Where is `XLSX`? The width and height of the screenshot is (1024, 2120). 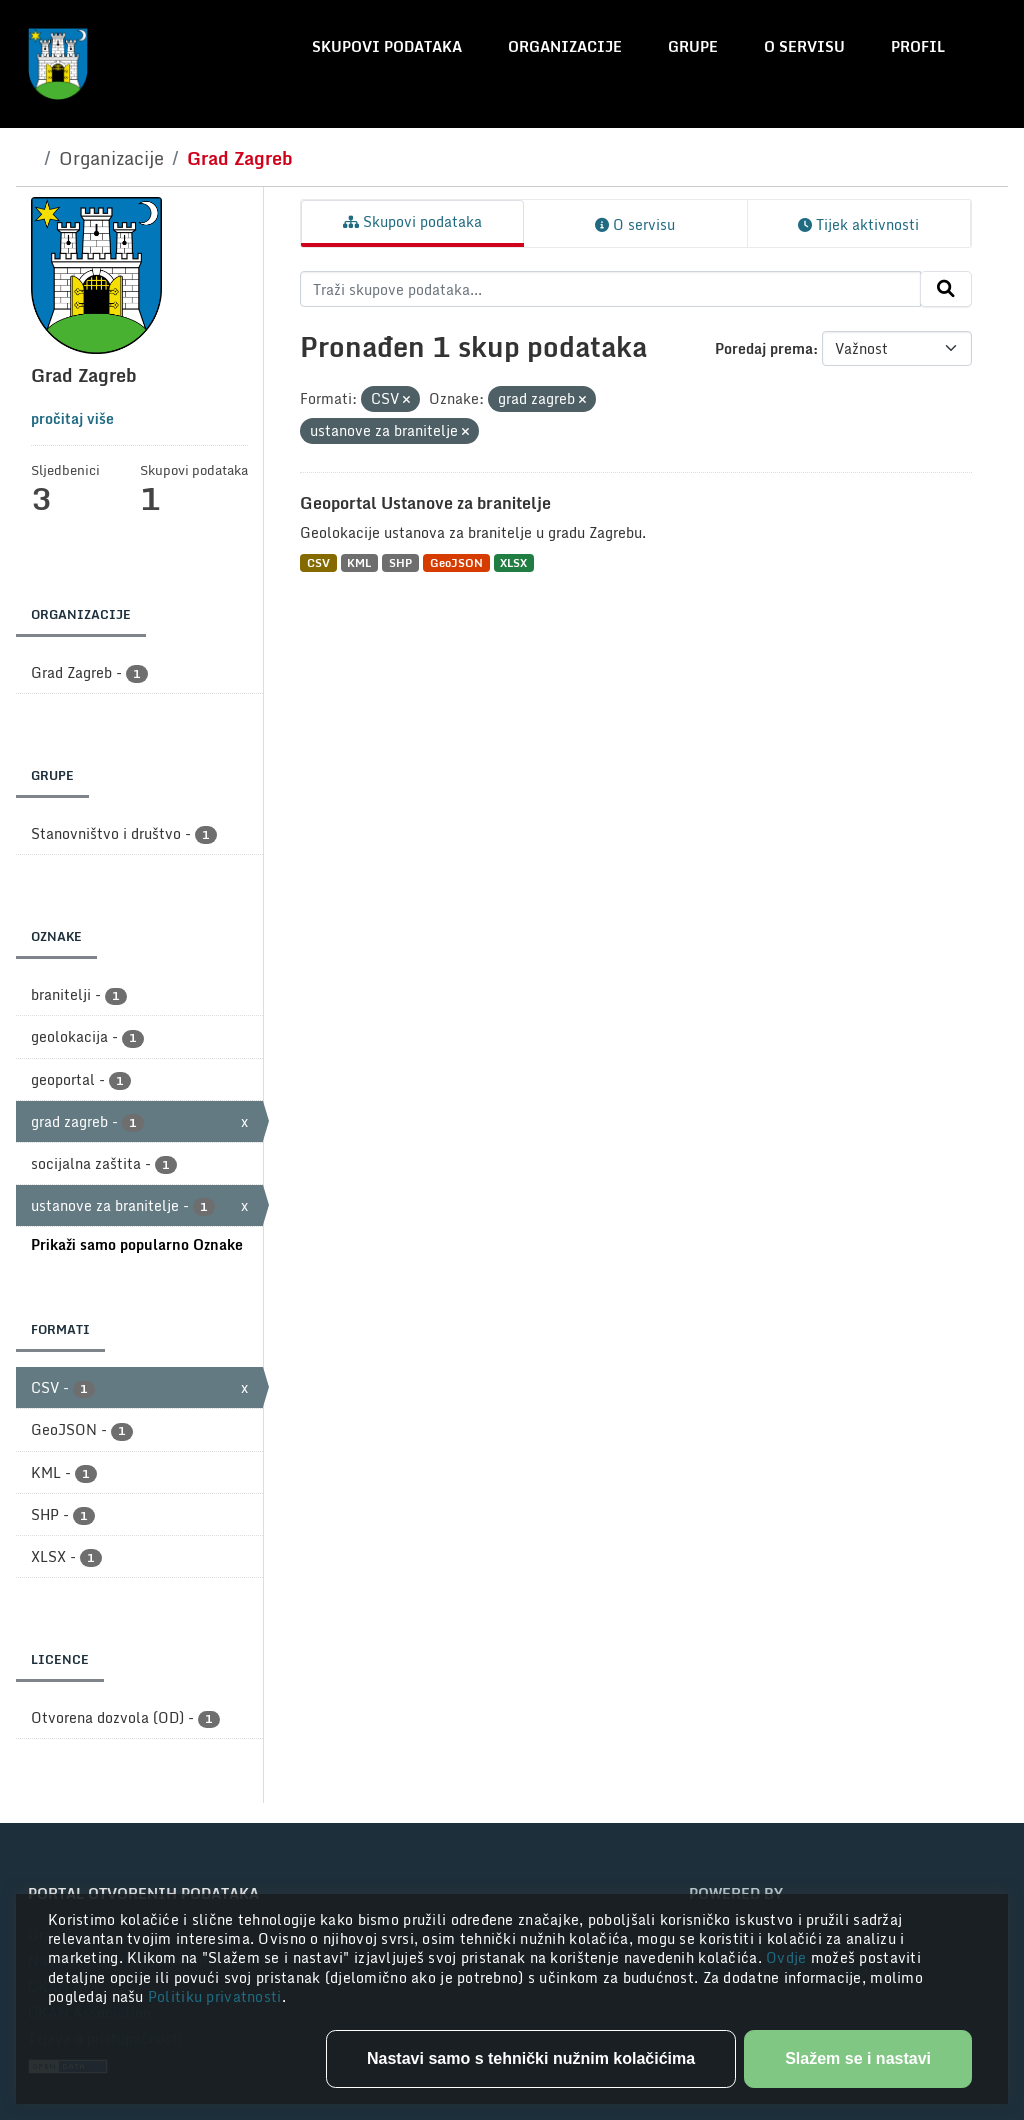
XLSX is located at coordinates (513, 562).